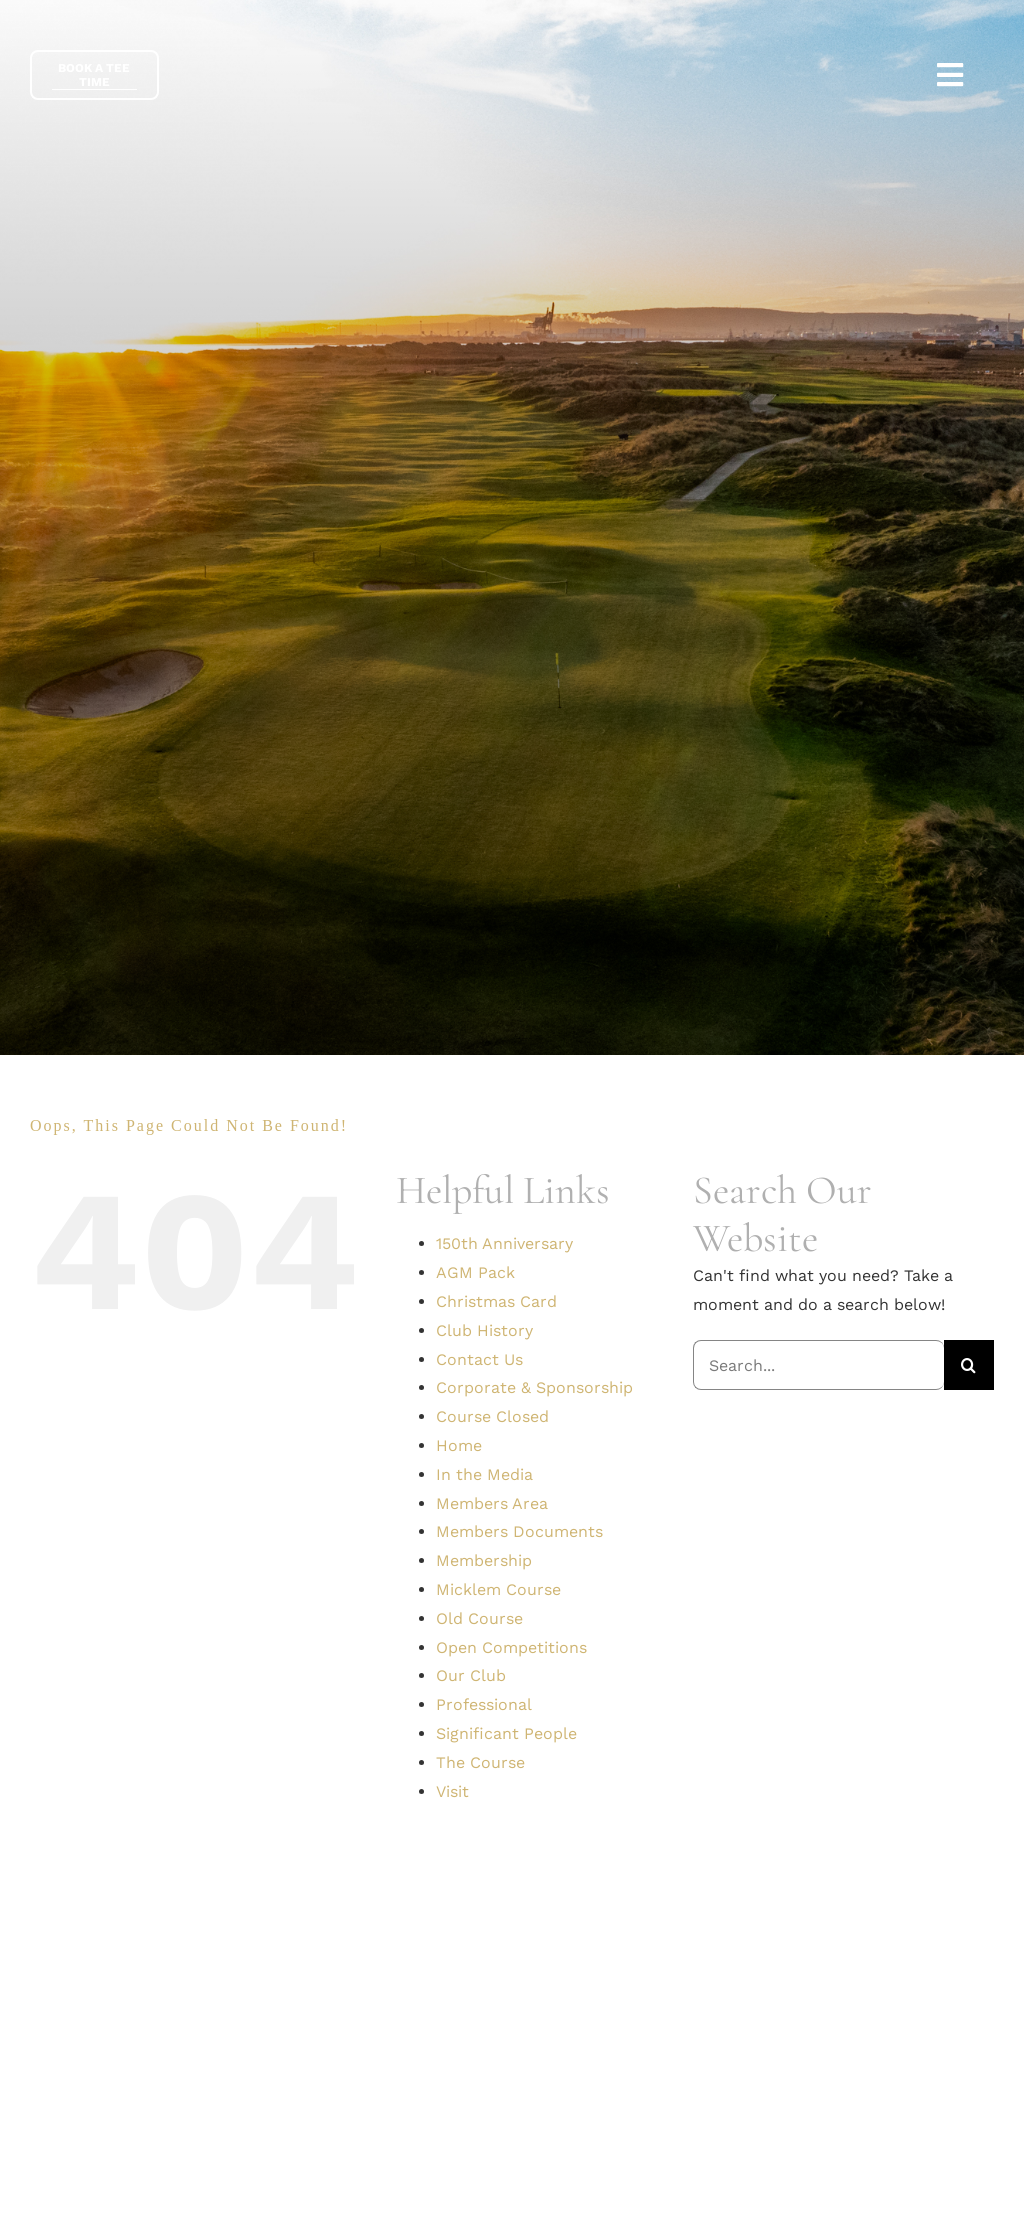 Image resolution: width=1024 pixels, height=2224 pixels. What do you see at coordinates (496, 1301) in the screenshot?
I see `Christmas Card` at bounding box center [496, 1301].